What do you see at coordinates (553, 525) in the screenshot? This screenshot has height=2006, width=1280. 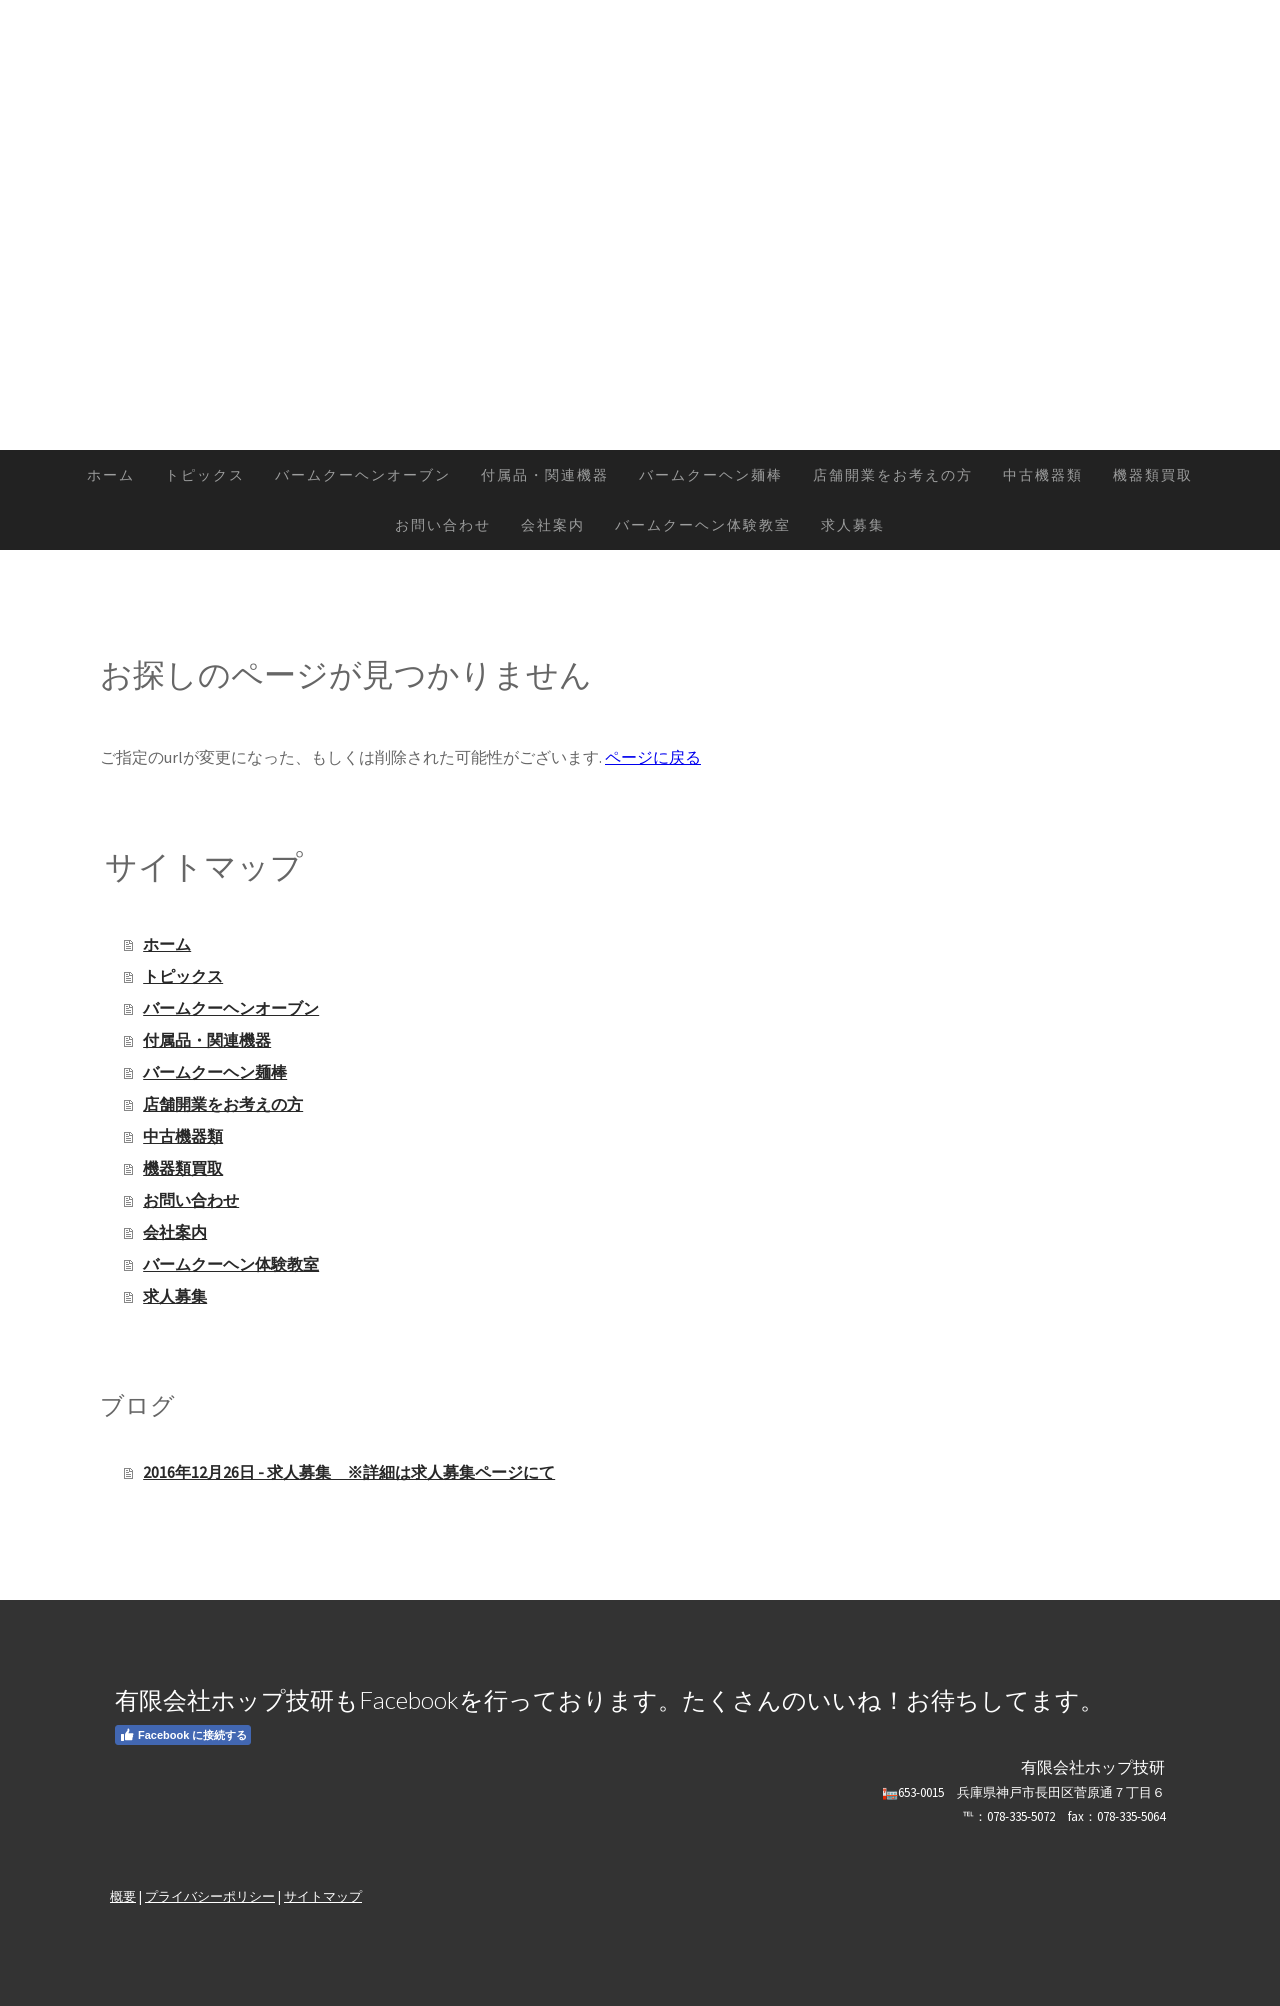 I see `会社案内` at bounding box center [553, 525].